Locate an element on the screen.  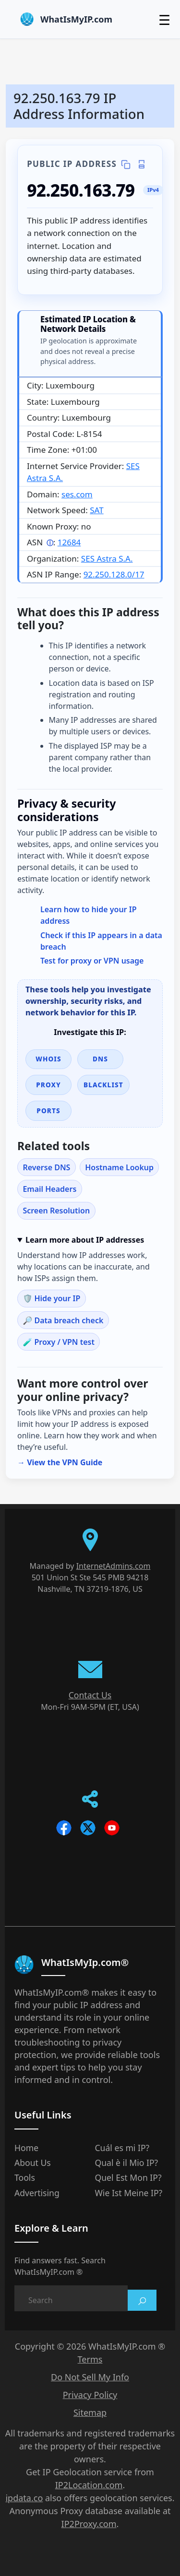
Email Headers is located at coordinates (49, 1189).